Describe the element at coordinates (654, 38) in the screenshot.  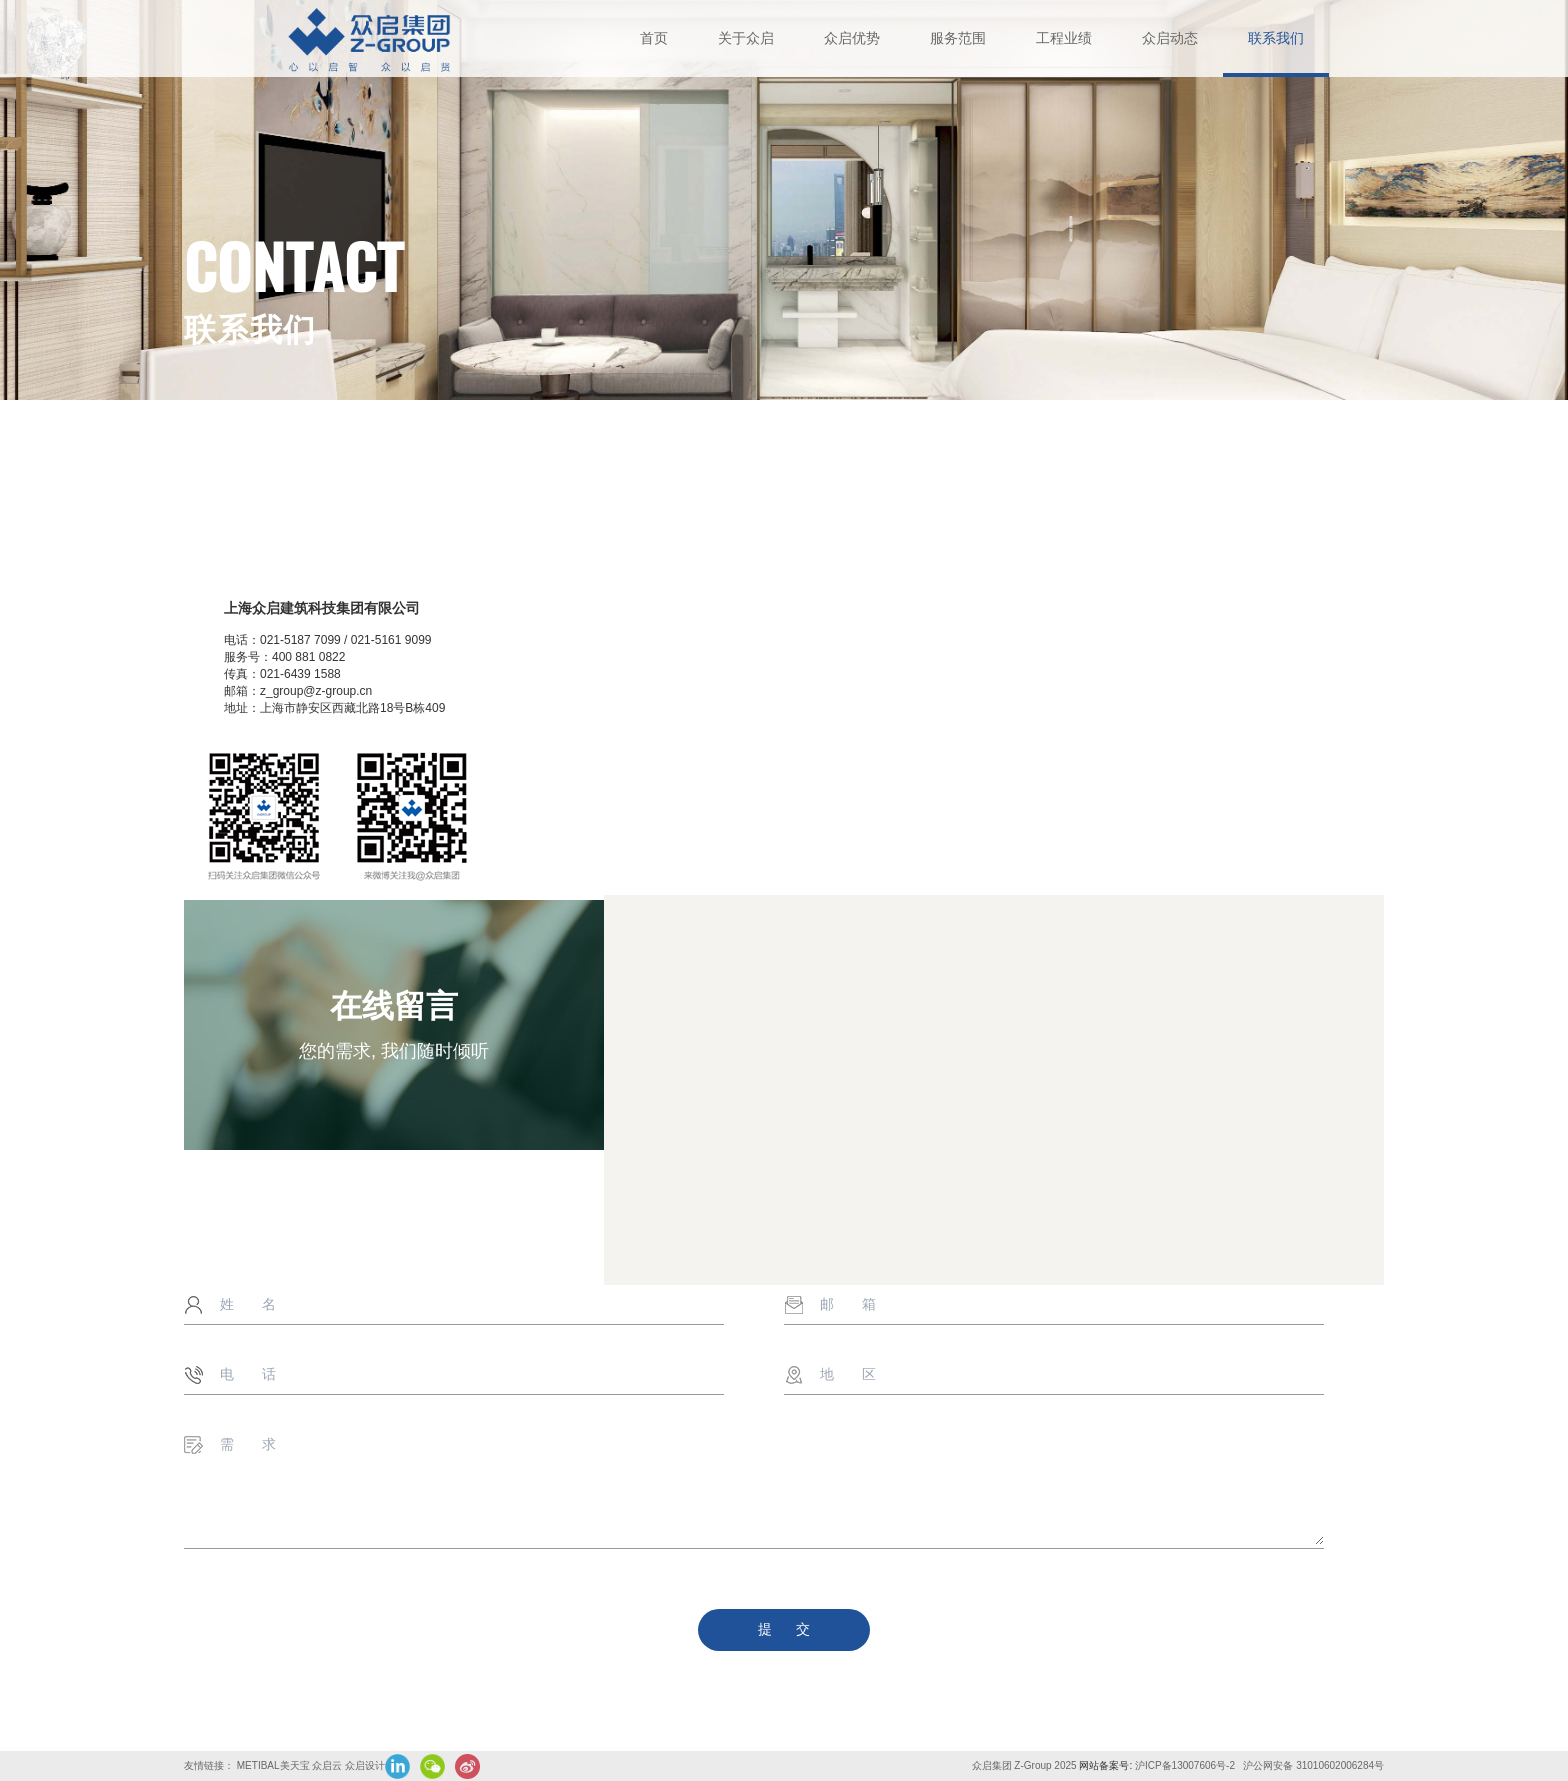
I see `首页` at that location.